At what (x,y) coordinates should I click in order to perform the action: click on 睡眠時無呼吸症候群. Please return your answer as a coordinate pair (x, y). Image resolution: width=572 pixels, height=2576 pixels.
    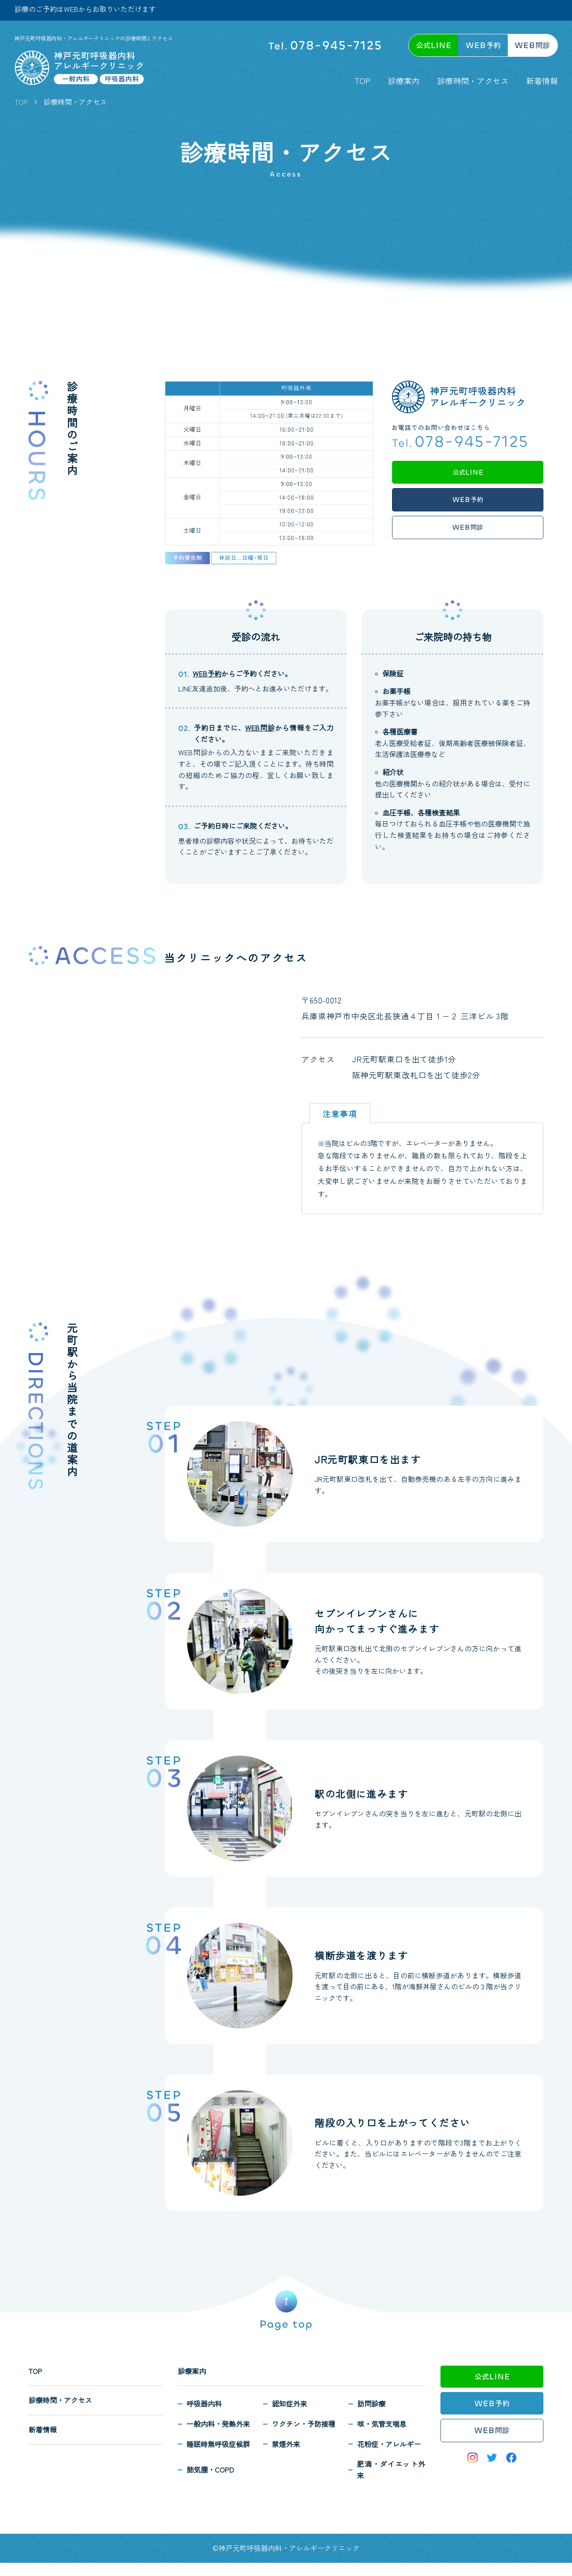
    Looking at the image, I should click on (218, 2444).